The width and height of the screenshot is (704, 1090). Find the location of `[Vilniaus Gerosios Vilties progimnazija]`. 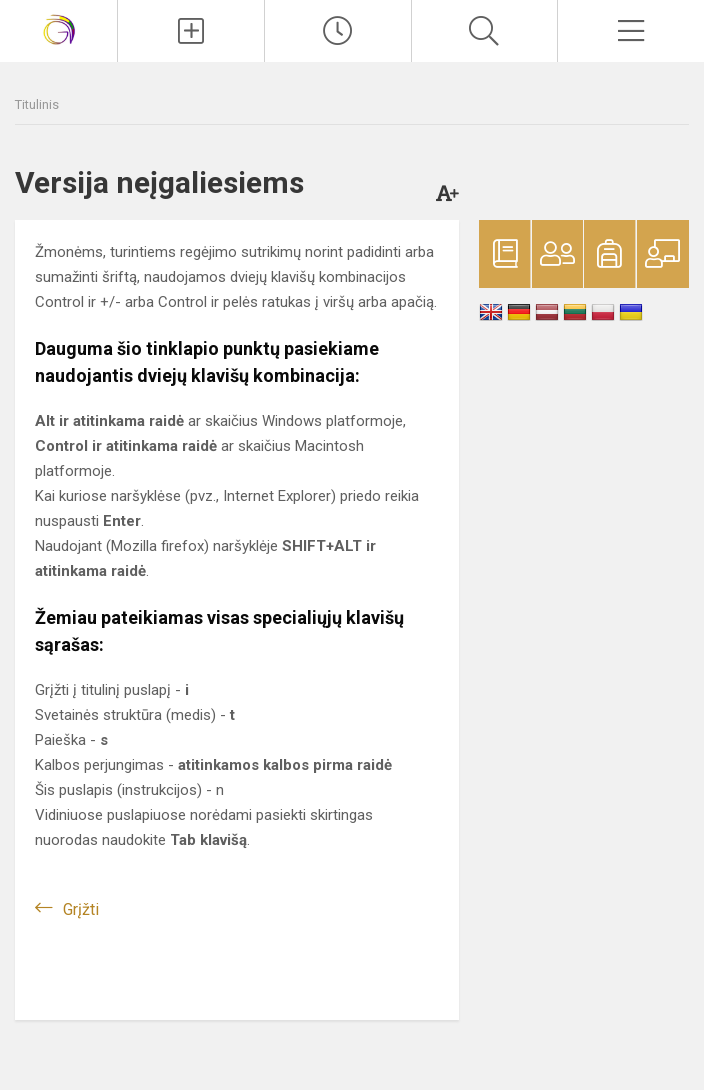

[Vilniaus Gerosios Vilties progimnazija] is located at coordinates (59, 28).